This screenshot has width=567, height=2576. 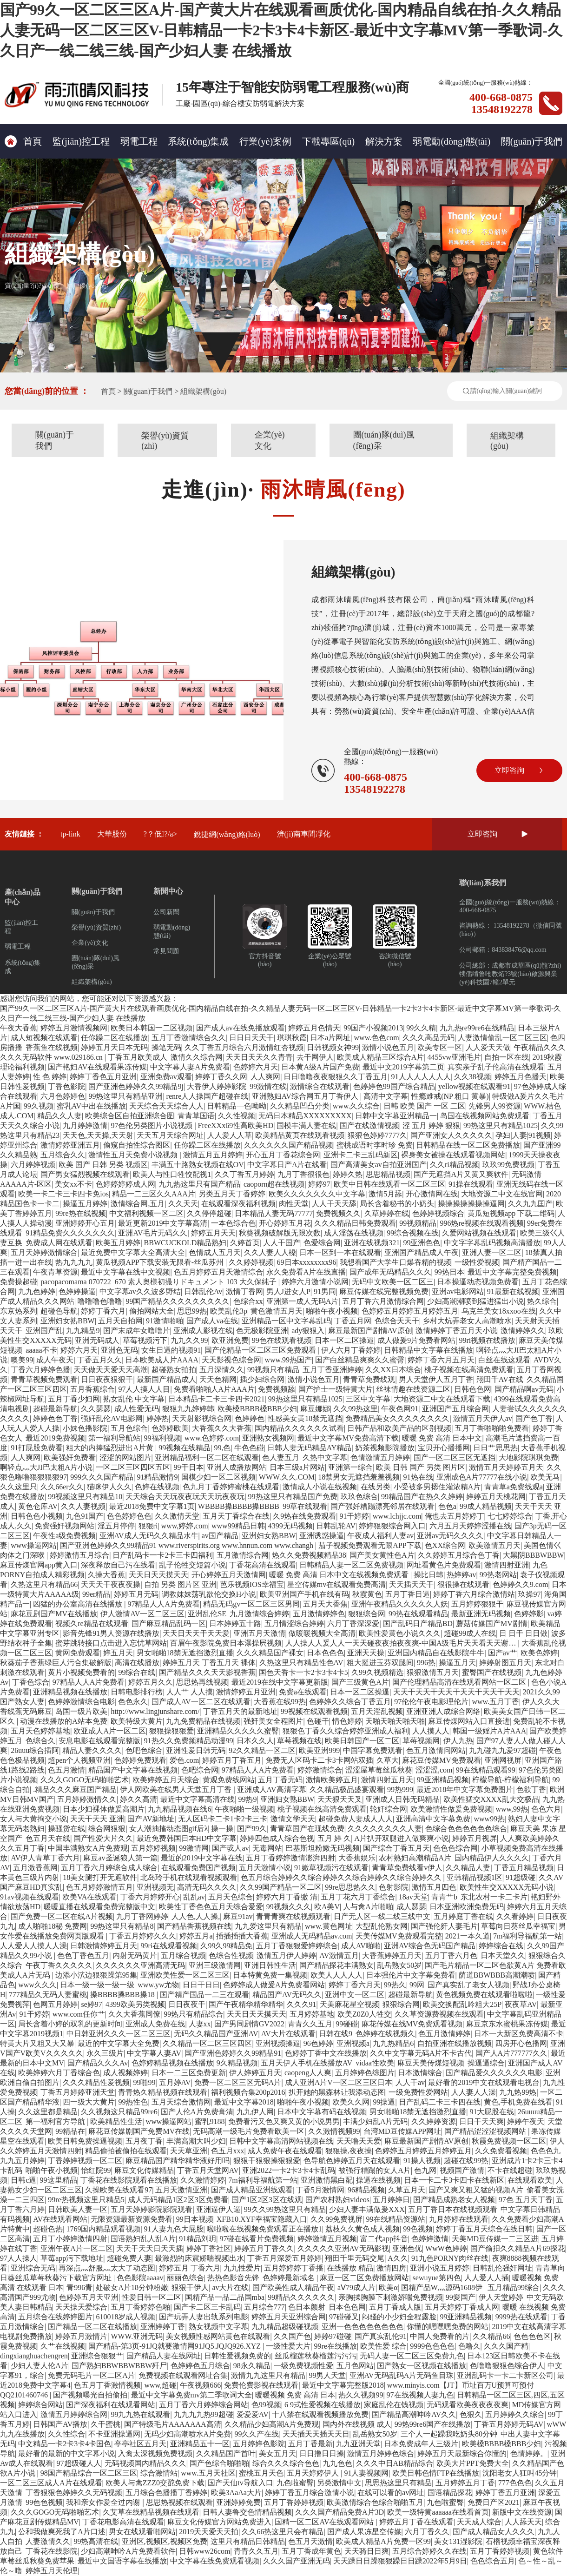 What do you see at coordinates (248, 1301) in the screenshot?
I see `色综合xx` at bounding box center [248, 1301].